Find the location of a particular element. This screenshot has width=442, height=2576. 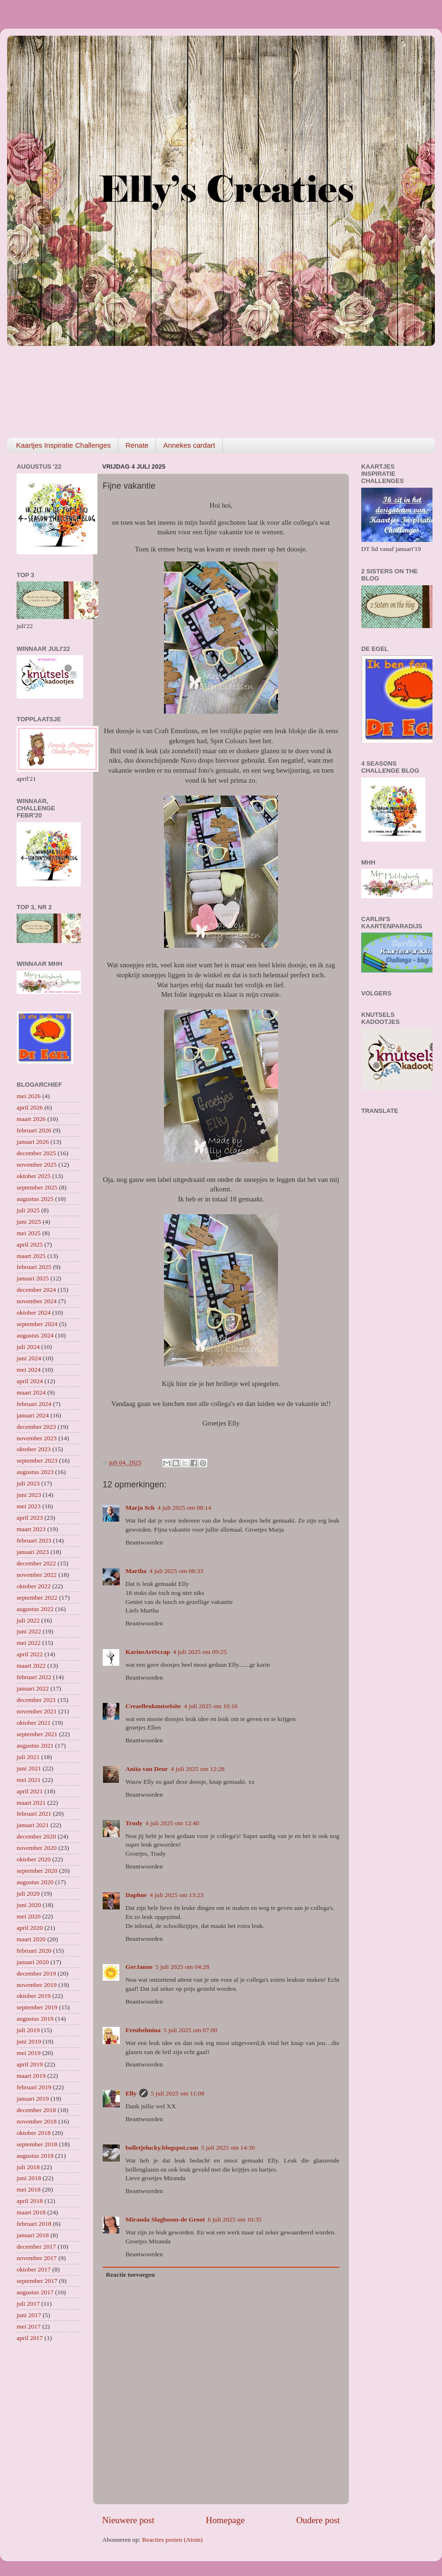

februari 2022 is located at coordinates (34, 1677).